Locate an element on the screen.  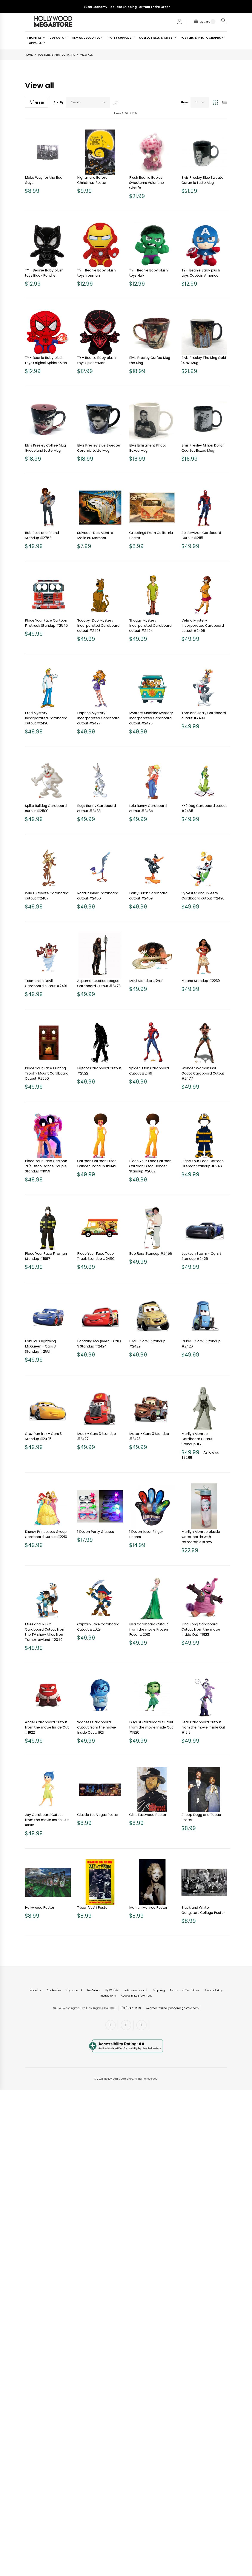
Advanced search is located at coordinates (136, 1990).